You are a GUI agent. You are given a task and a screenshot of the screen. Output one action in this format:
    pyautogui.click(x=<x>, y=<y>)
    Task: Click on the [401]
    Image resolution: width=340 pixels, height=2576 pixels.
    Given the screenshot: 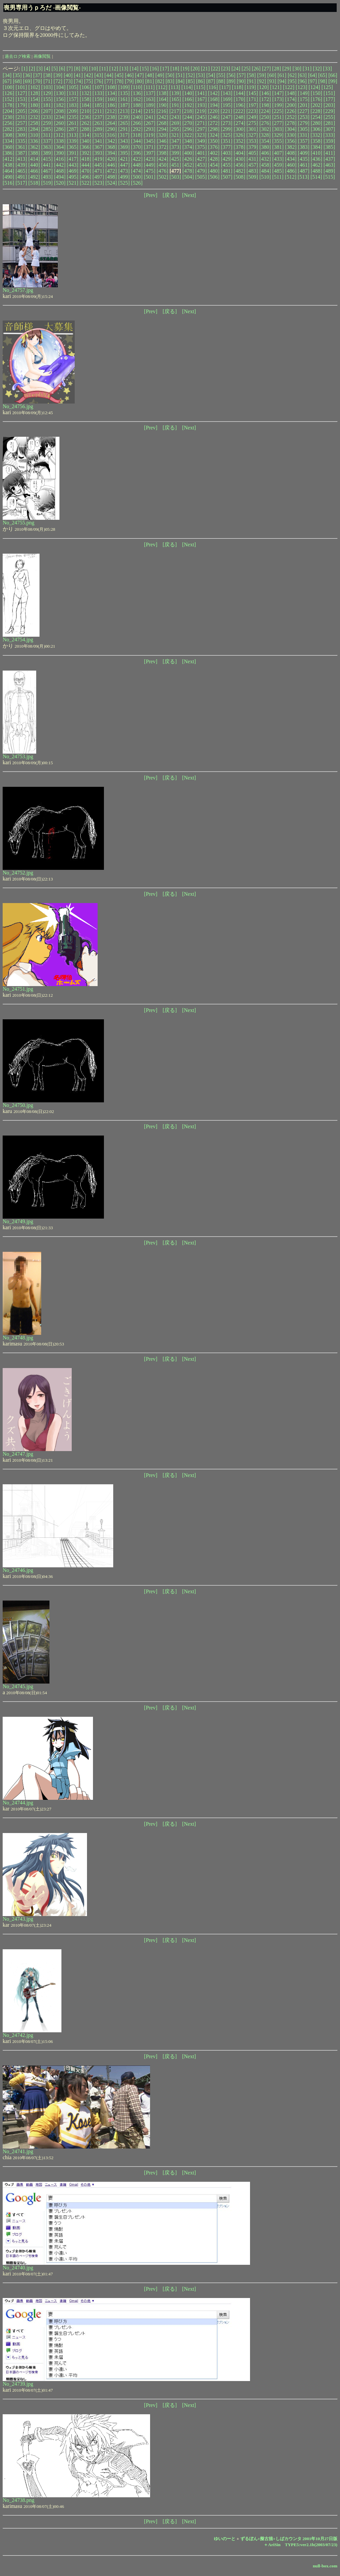 What is the action you would take?
    pyautogui.click(x=201, y=153)
    